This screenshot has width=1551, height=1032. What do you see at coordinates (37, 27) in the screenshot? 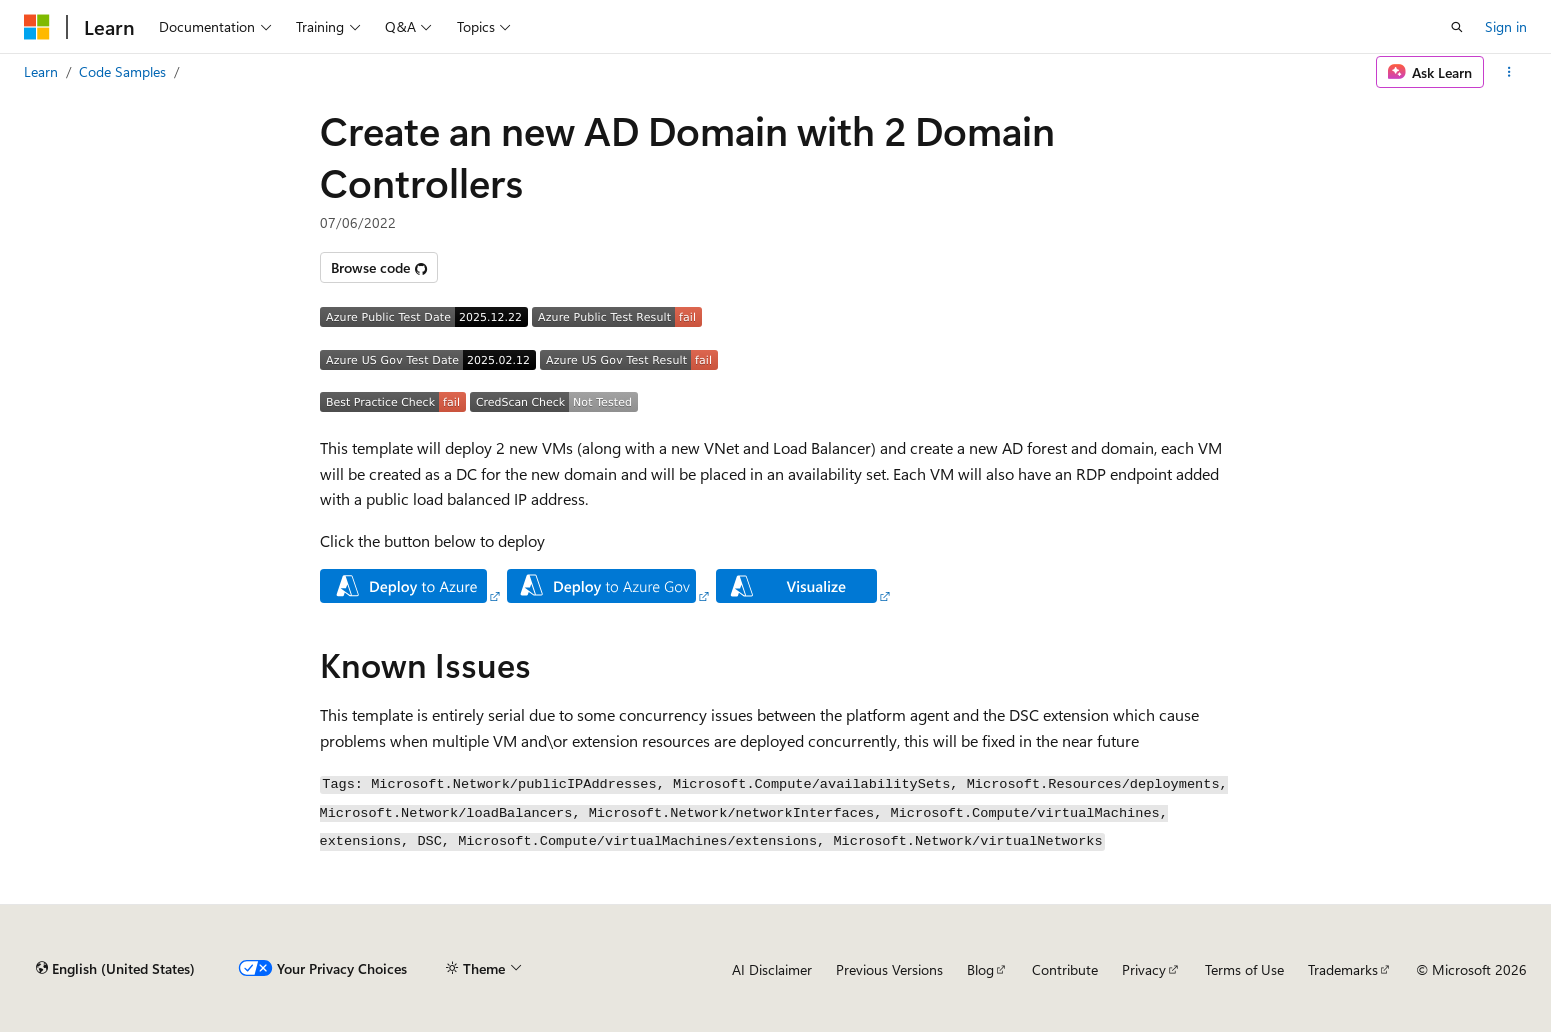
I see `[Microsoft]` at bounding box center [37, 27].